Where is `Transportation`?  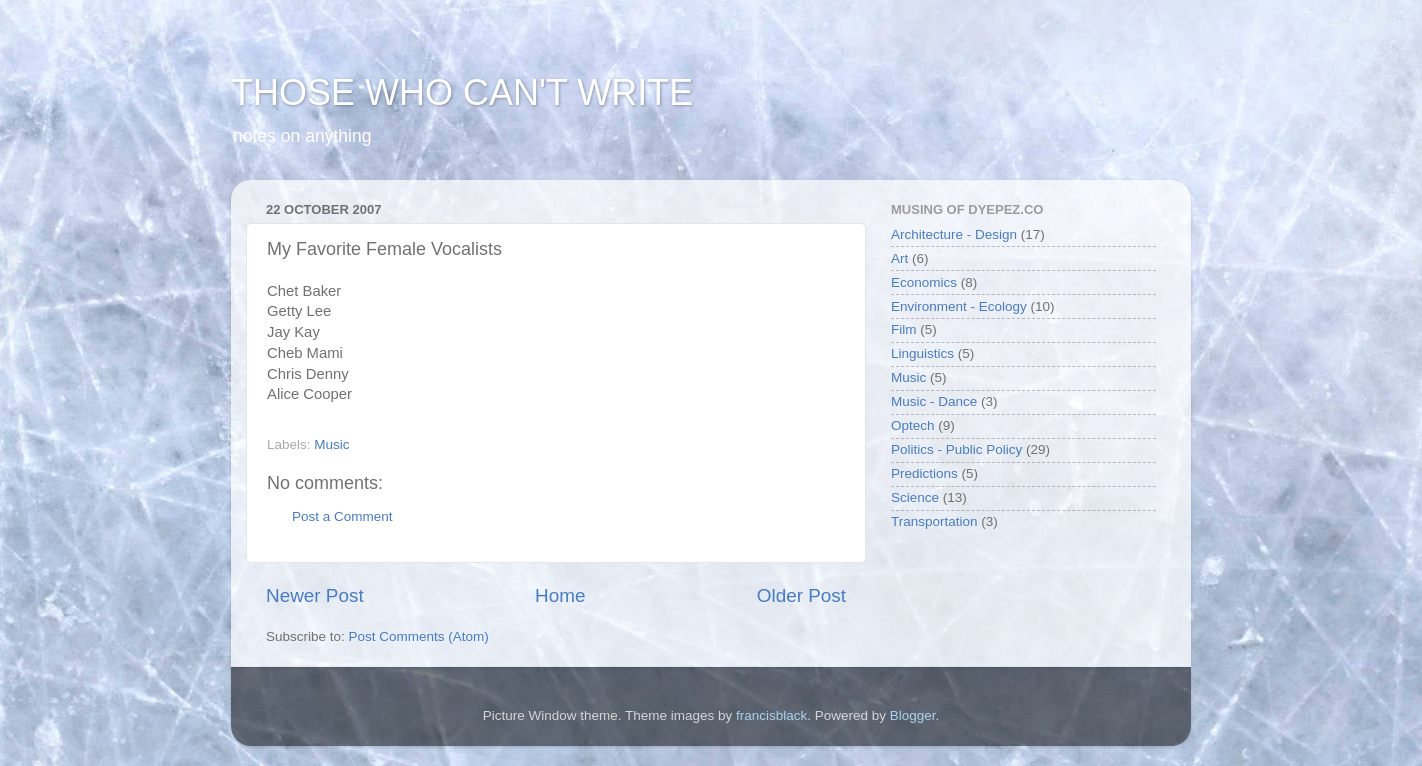 Transportation is located at coordinates (934, 521).